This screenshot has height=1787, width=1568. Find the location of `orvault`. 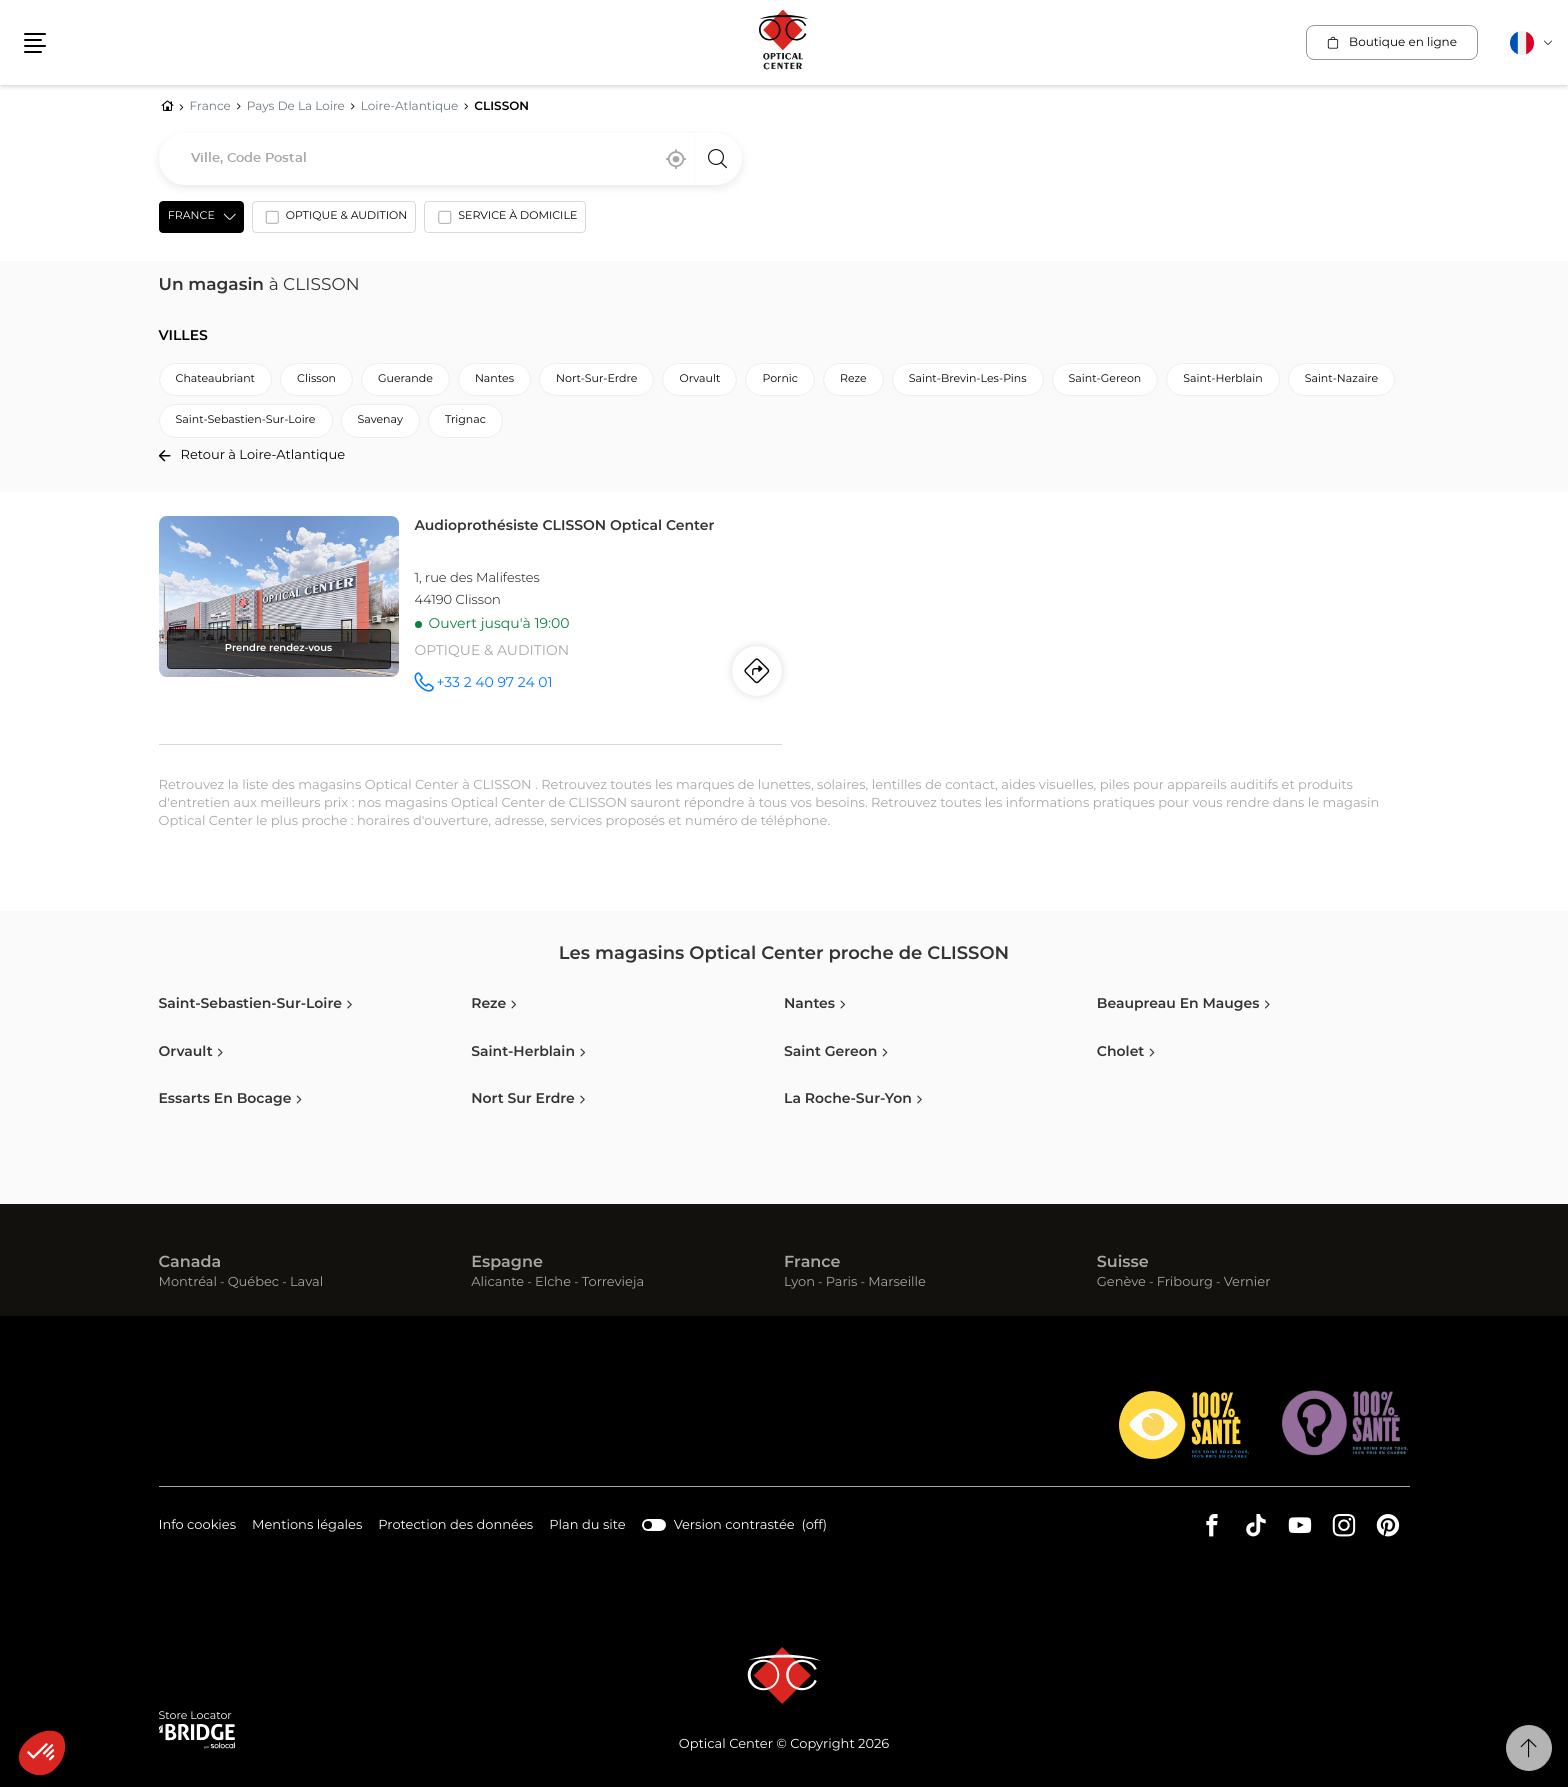

orvault is located at coordinates (699, 379).